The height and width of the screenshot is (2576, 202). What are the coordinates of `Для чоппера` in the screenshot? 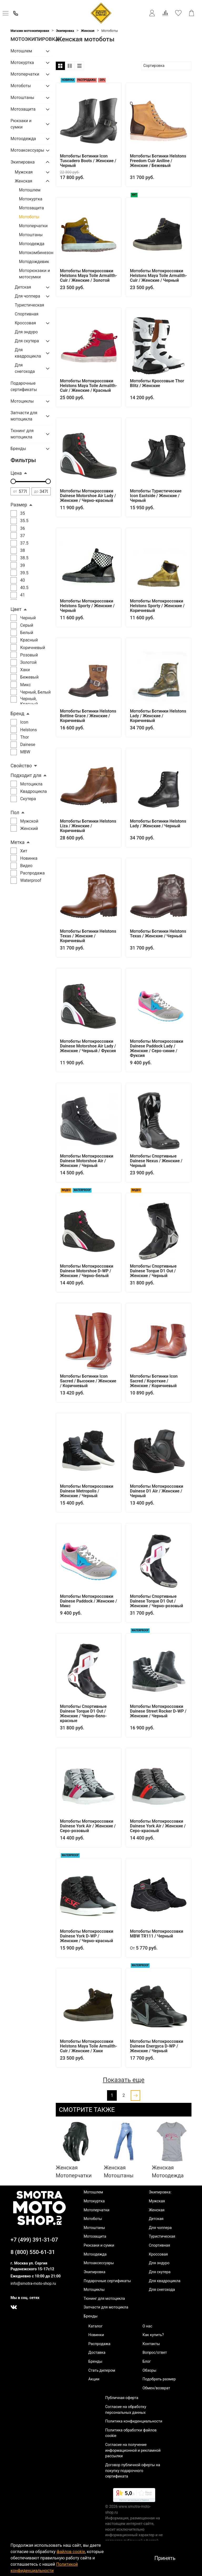 It's located at (27, 296).